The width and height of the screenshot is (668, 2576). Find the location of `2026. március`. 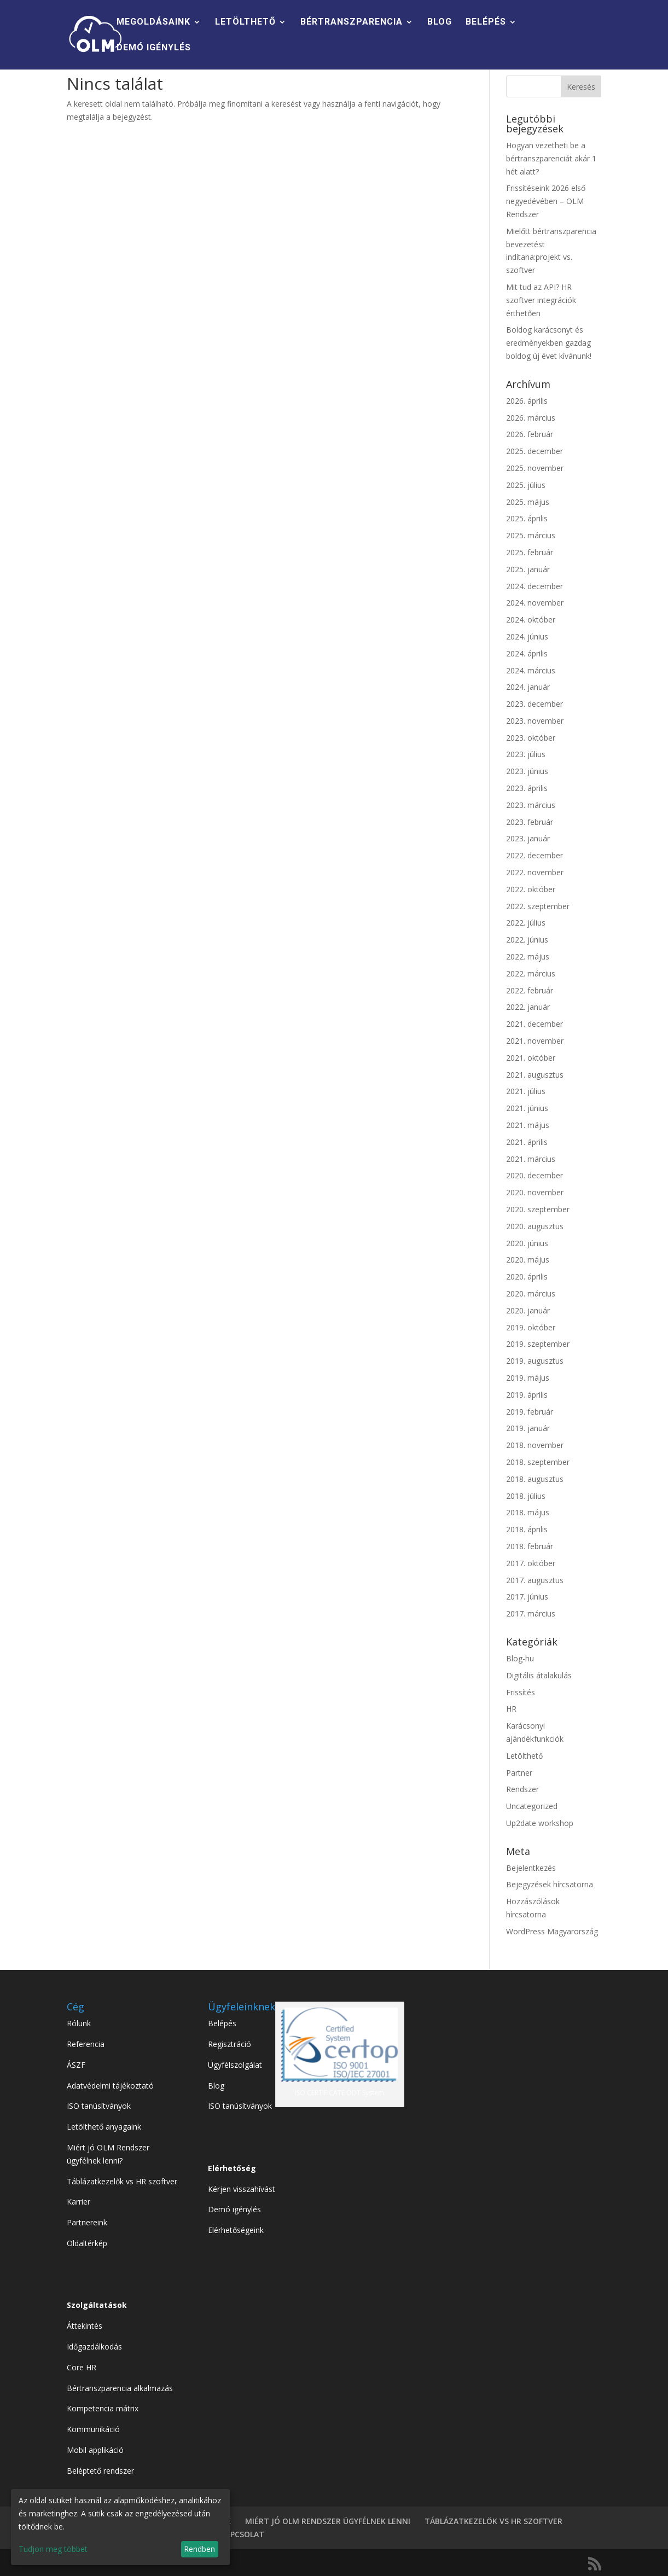

2026. március is located at coordinates (530, 417).